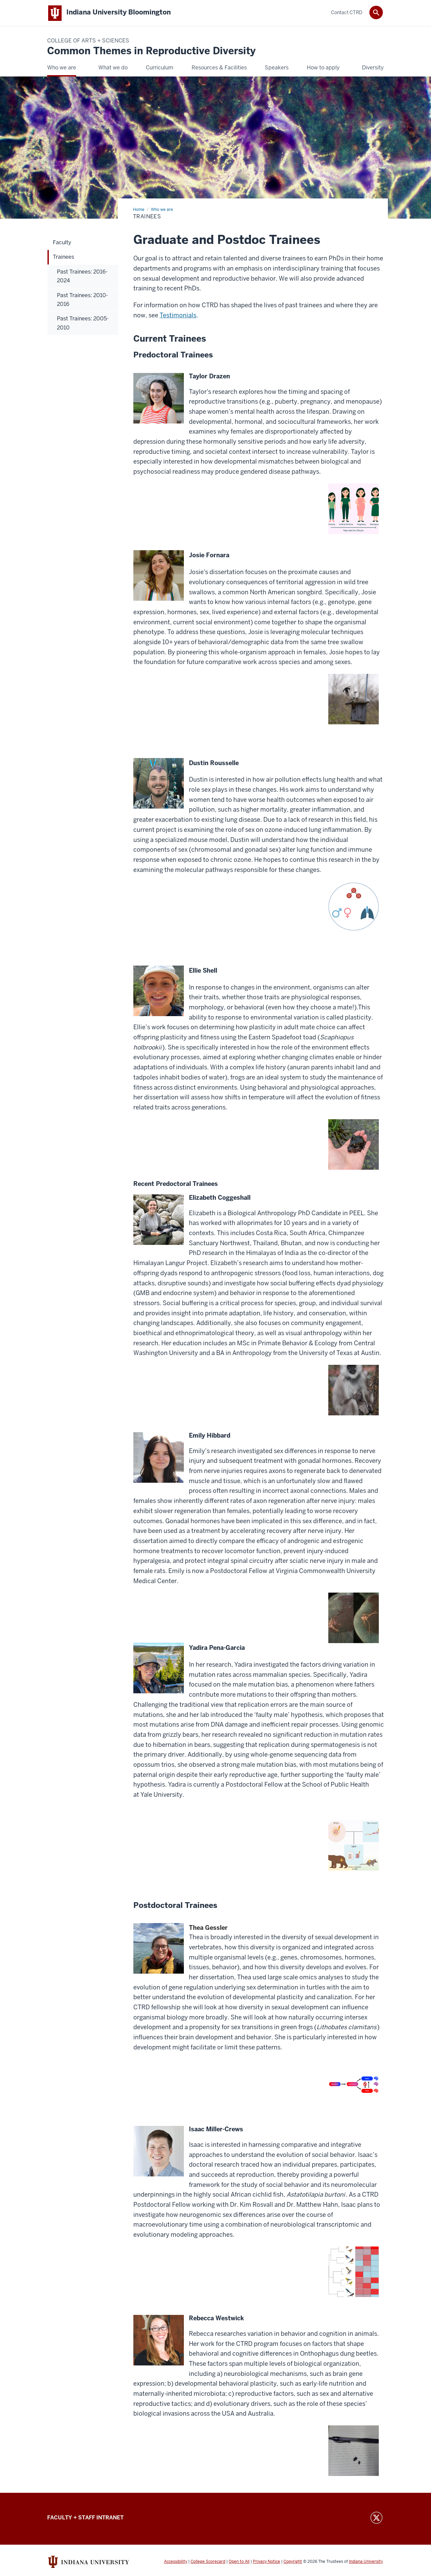 This screenshot has height=2576, width=431. What do you see at coordinates (266, 2562) in the screenshot?
I see `Privacy Notice` at bounding box center [266, 2562].